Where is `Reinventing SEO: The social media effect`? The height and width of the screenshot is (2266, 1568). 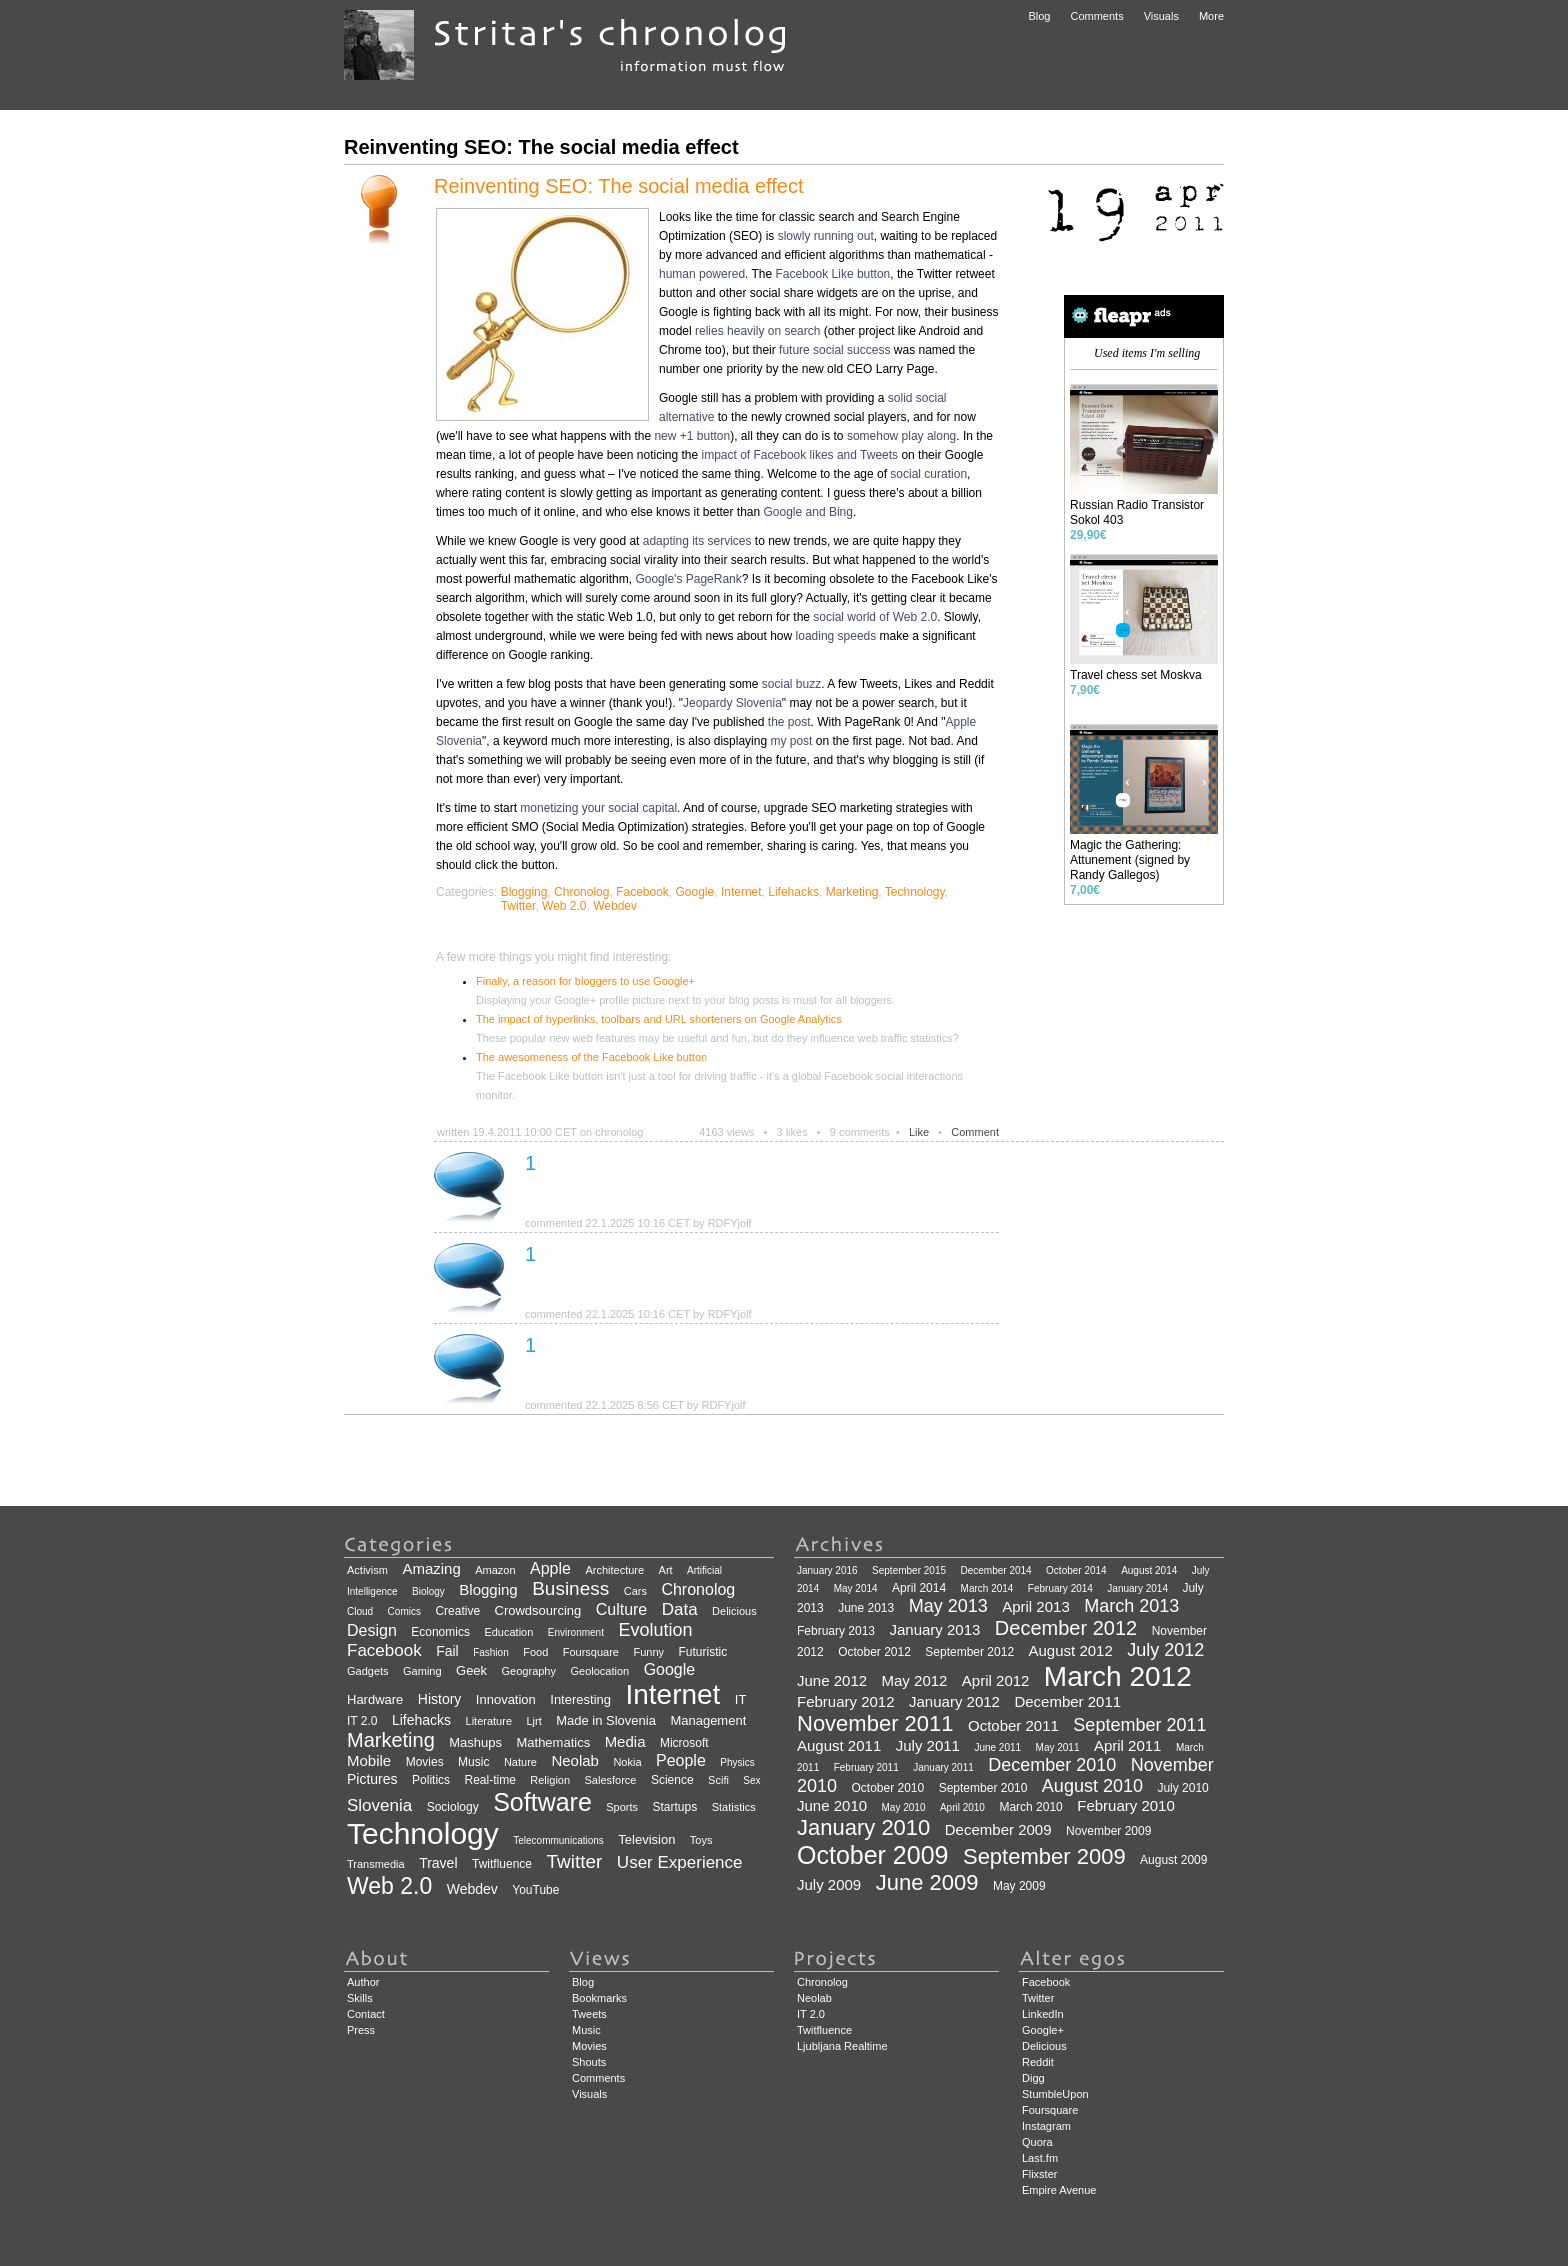 Reinventing SEO: The social media effect is located at coordinates (618, 186).